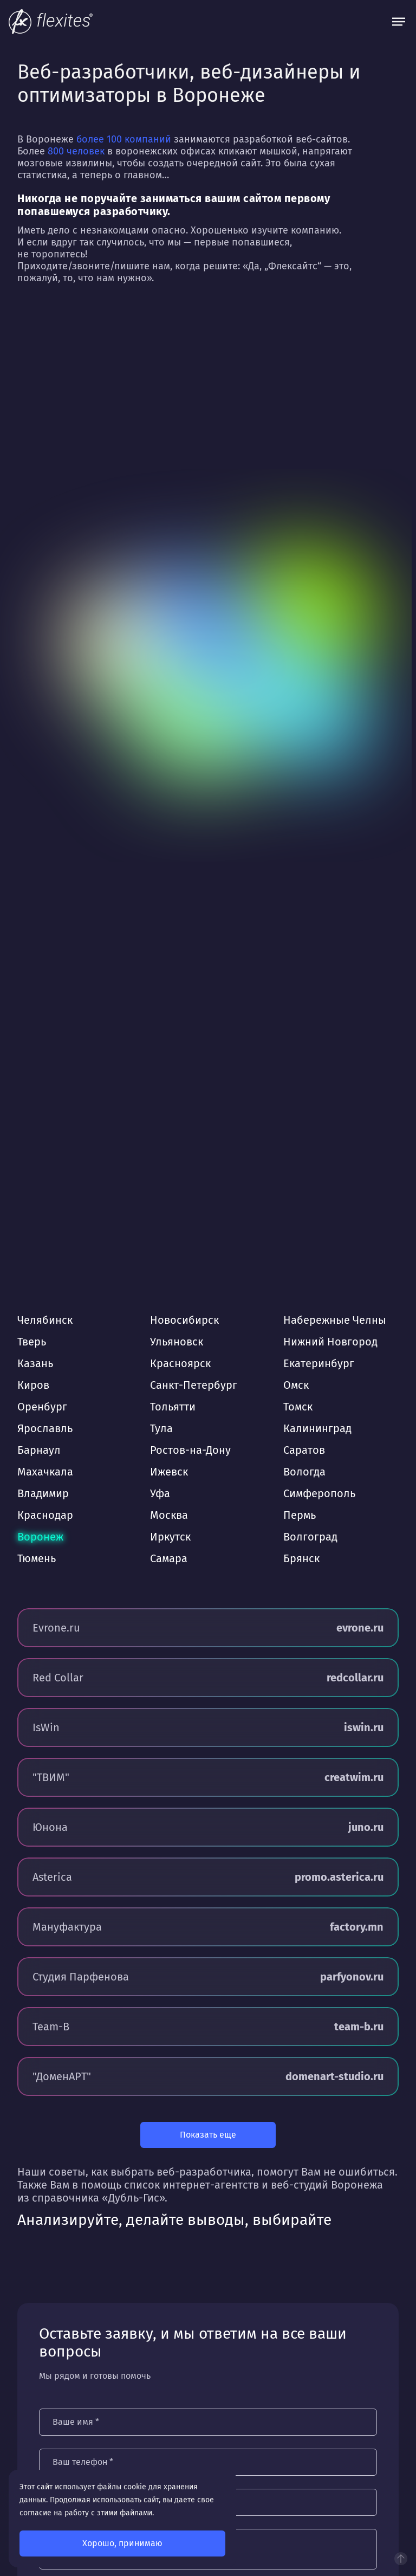  I want to click on Хорошо, принимаю, so click(122, 2543).